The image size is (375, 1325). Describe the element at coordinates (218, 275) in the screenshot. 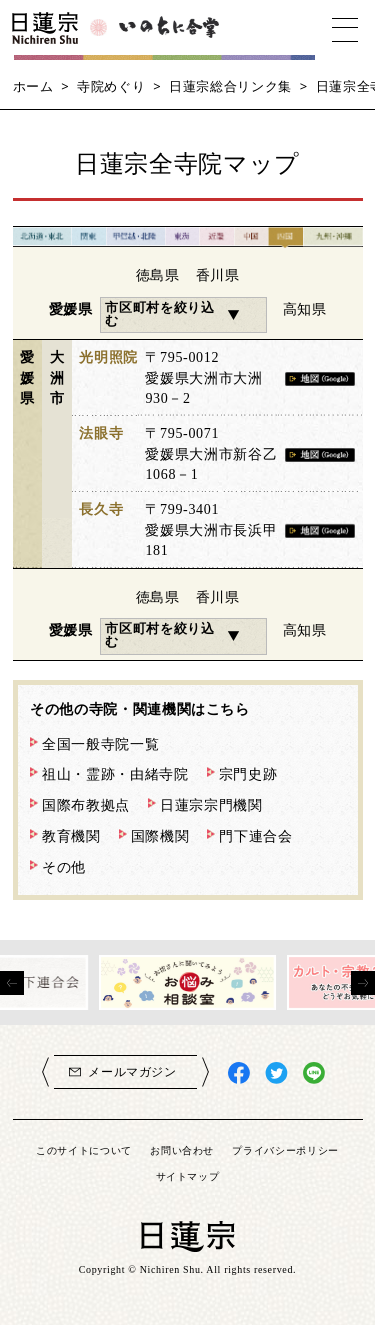

I see `香川県` at that location.